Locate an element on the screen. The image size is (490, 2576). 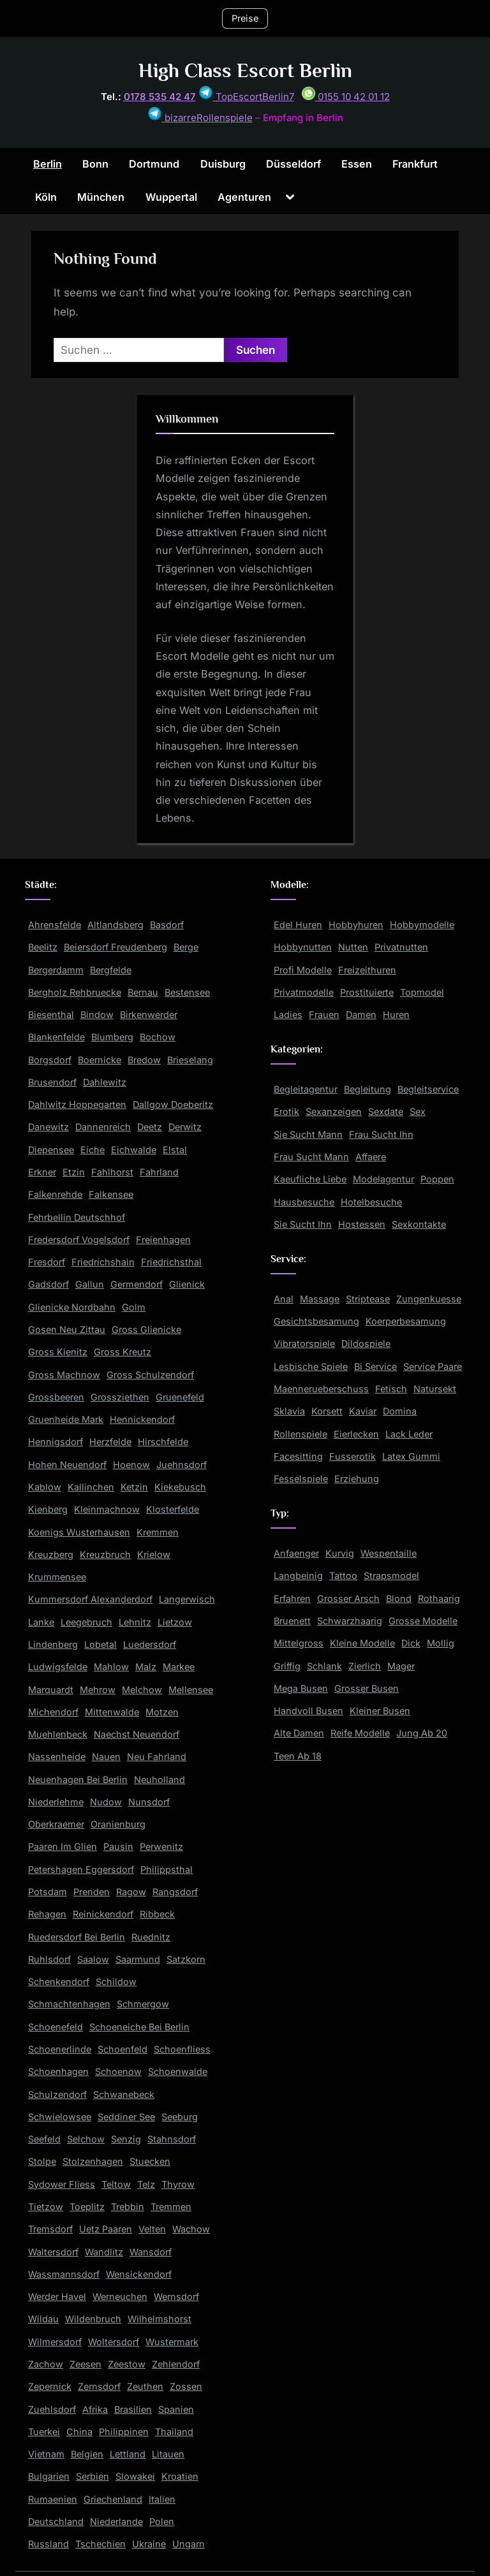
China is located at coordinates (79, 2431).